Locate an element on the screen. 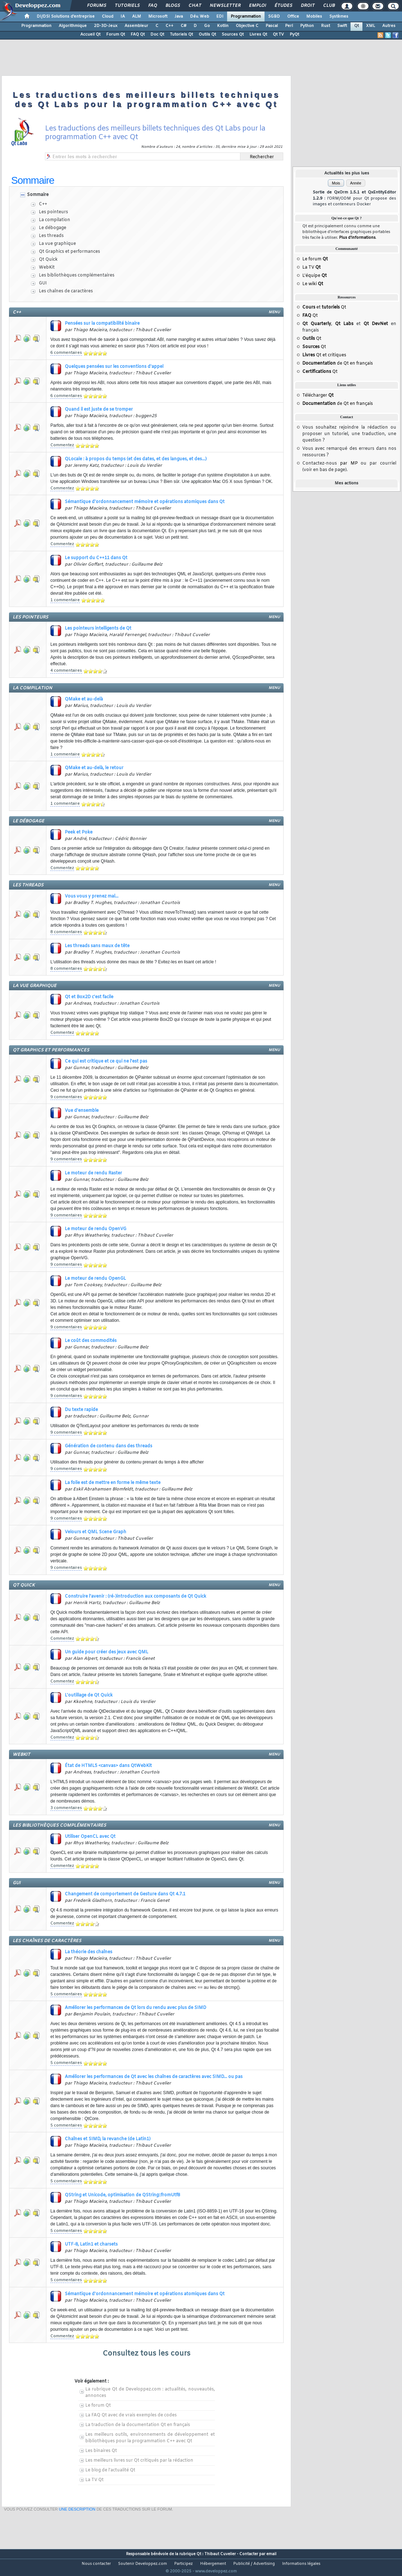 Image resolution: width=402 pixels, height=2576 pixels. Sommaire is located at coordinates (38, 195).